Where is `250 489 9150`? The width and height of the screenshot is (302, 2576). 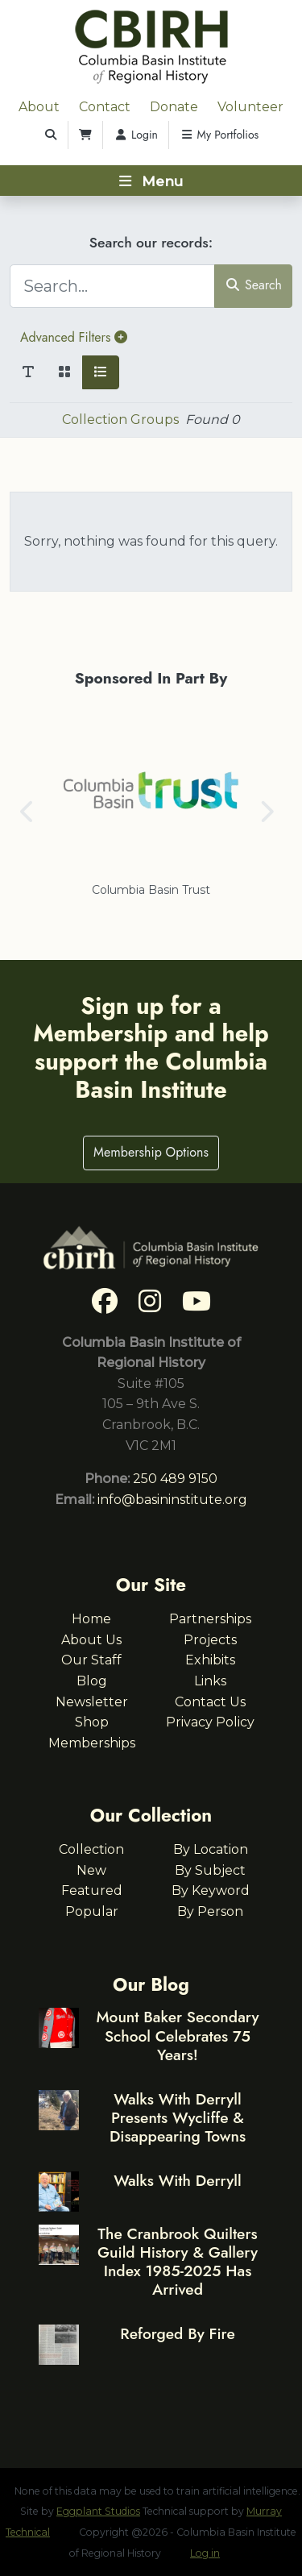 250 489 9150 is located at coordinates (175, 1478).